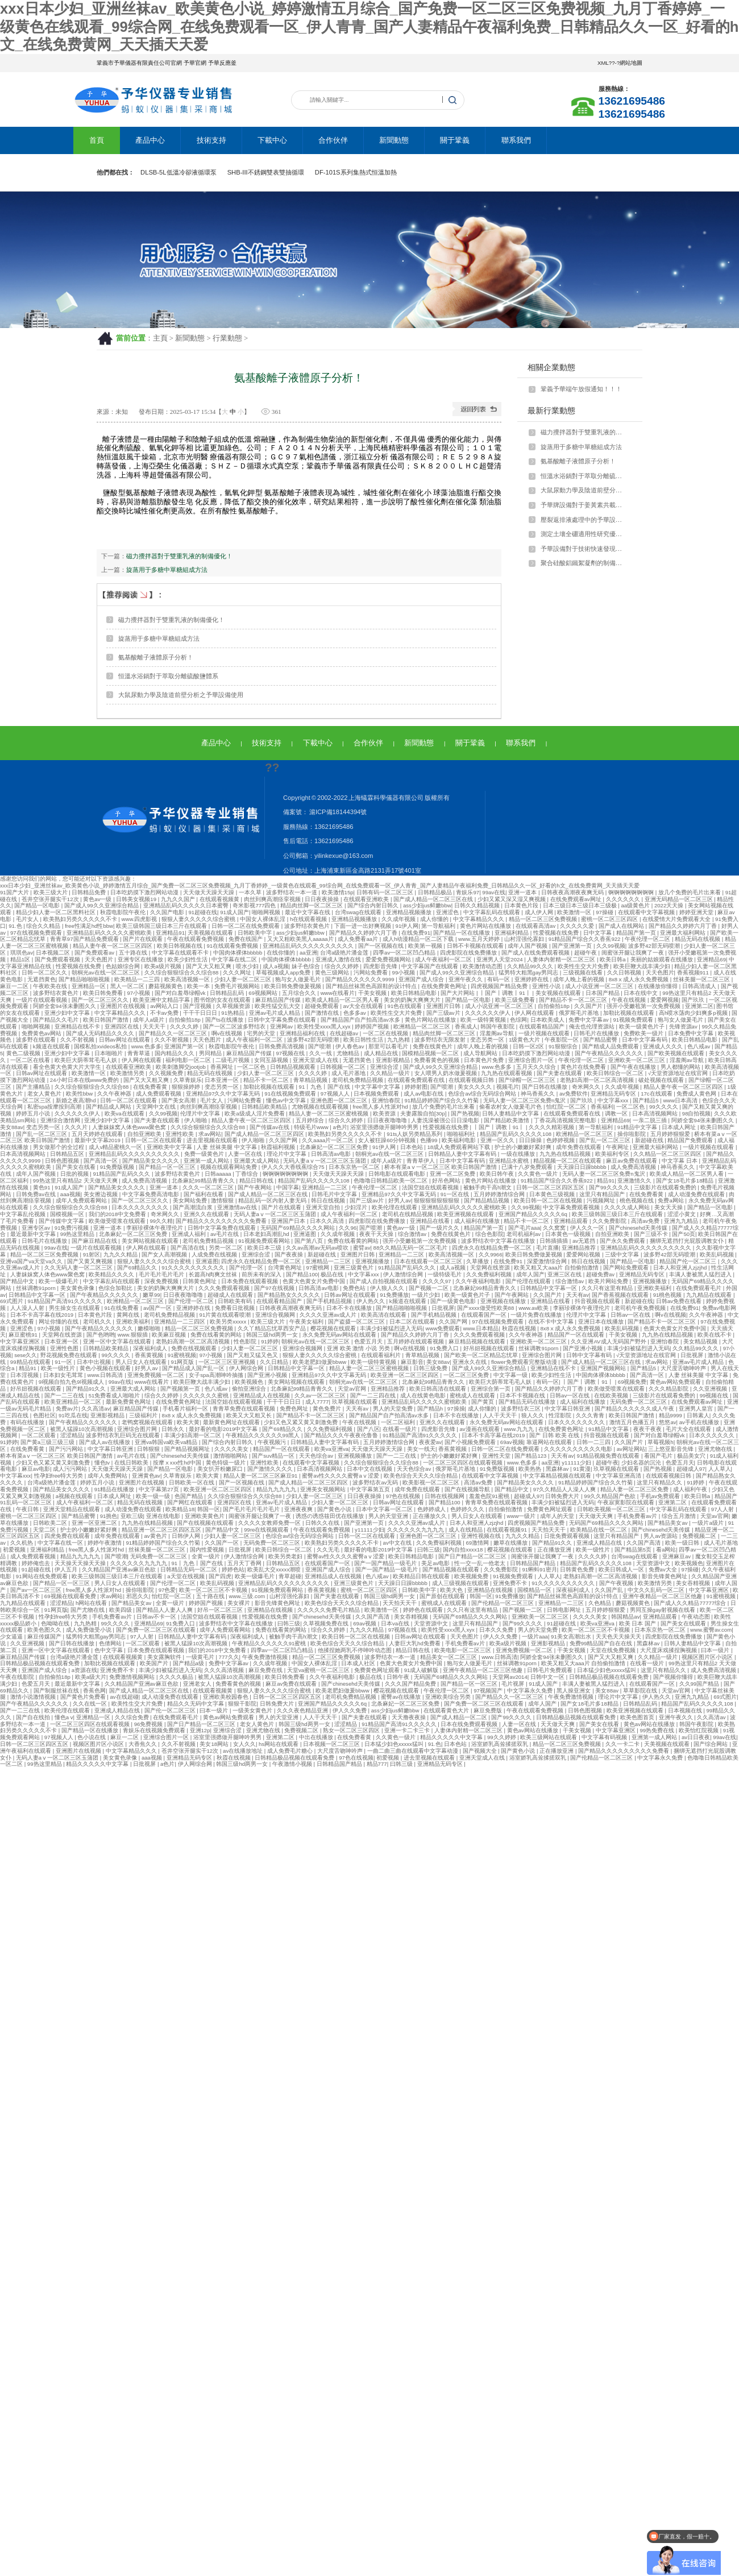 This screenshot has width=739, height=2576. Describe the element at coordinates (409, 1717) in the screenshot. I see `天天撸夜夜操` at that location.